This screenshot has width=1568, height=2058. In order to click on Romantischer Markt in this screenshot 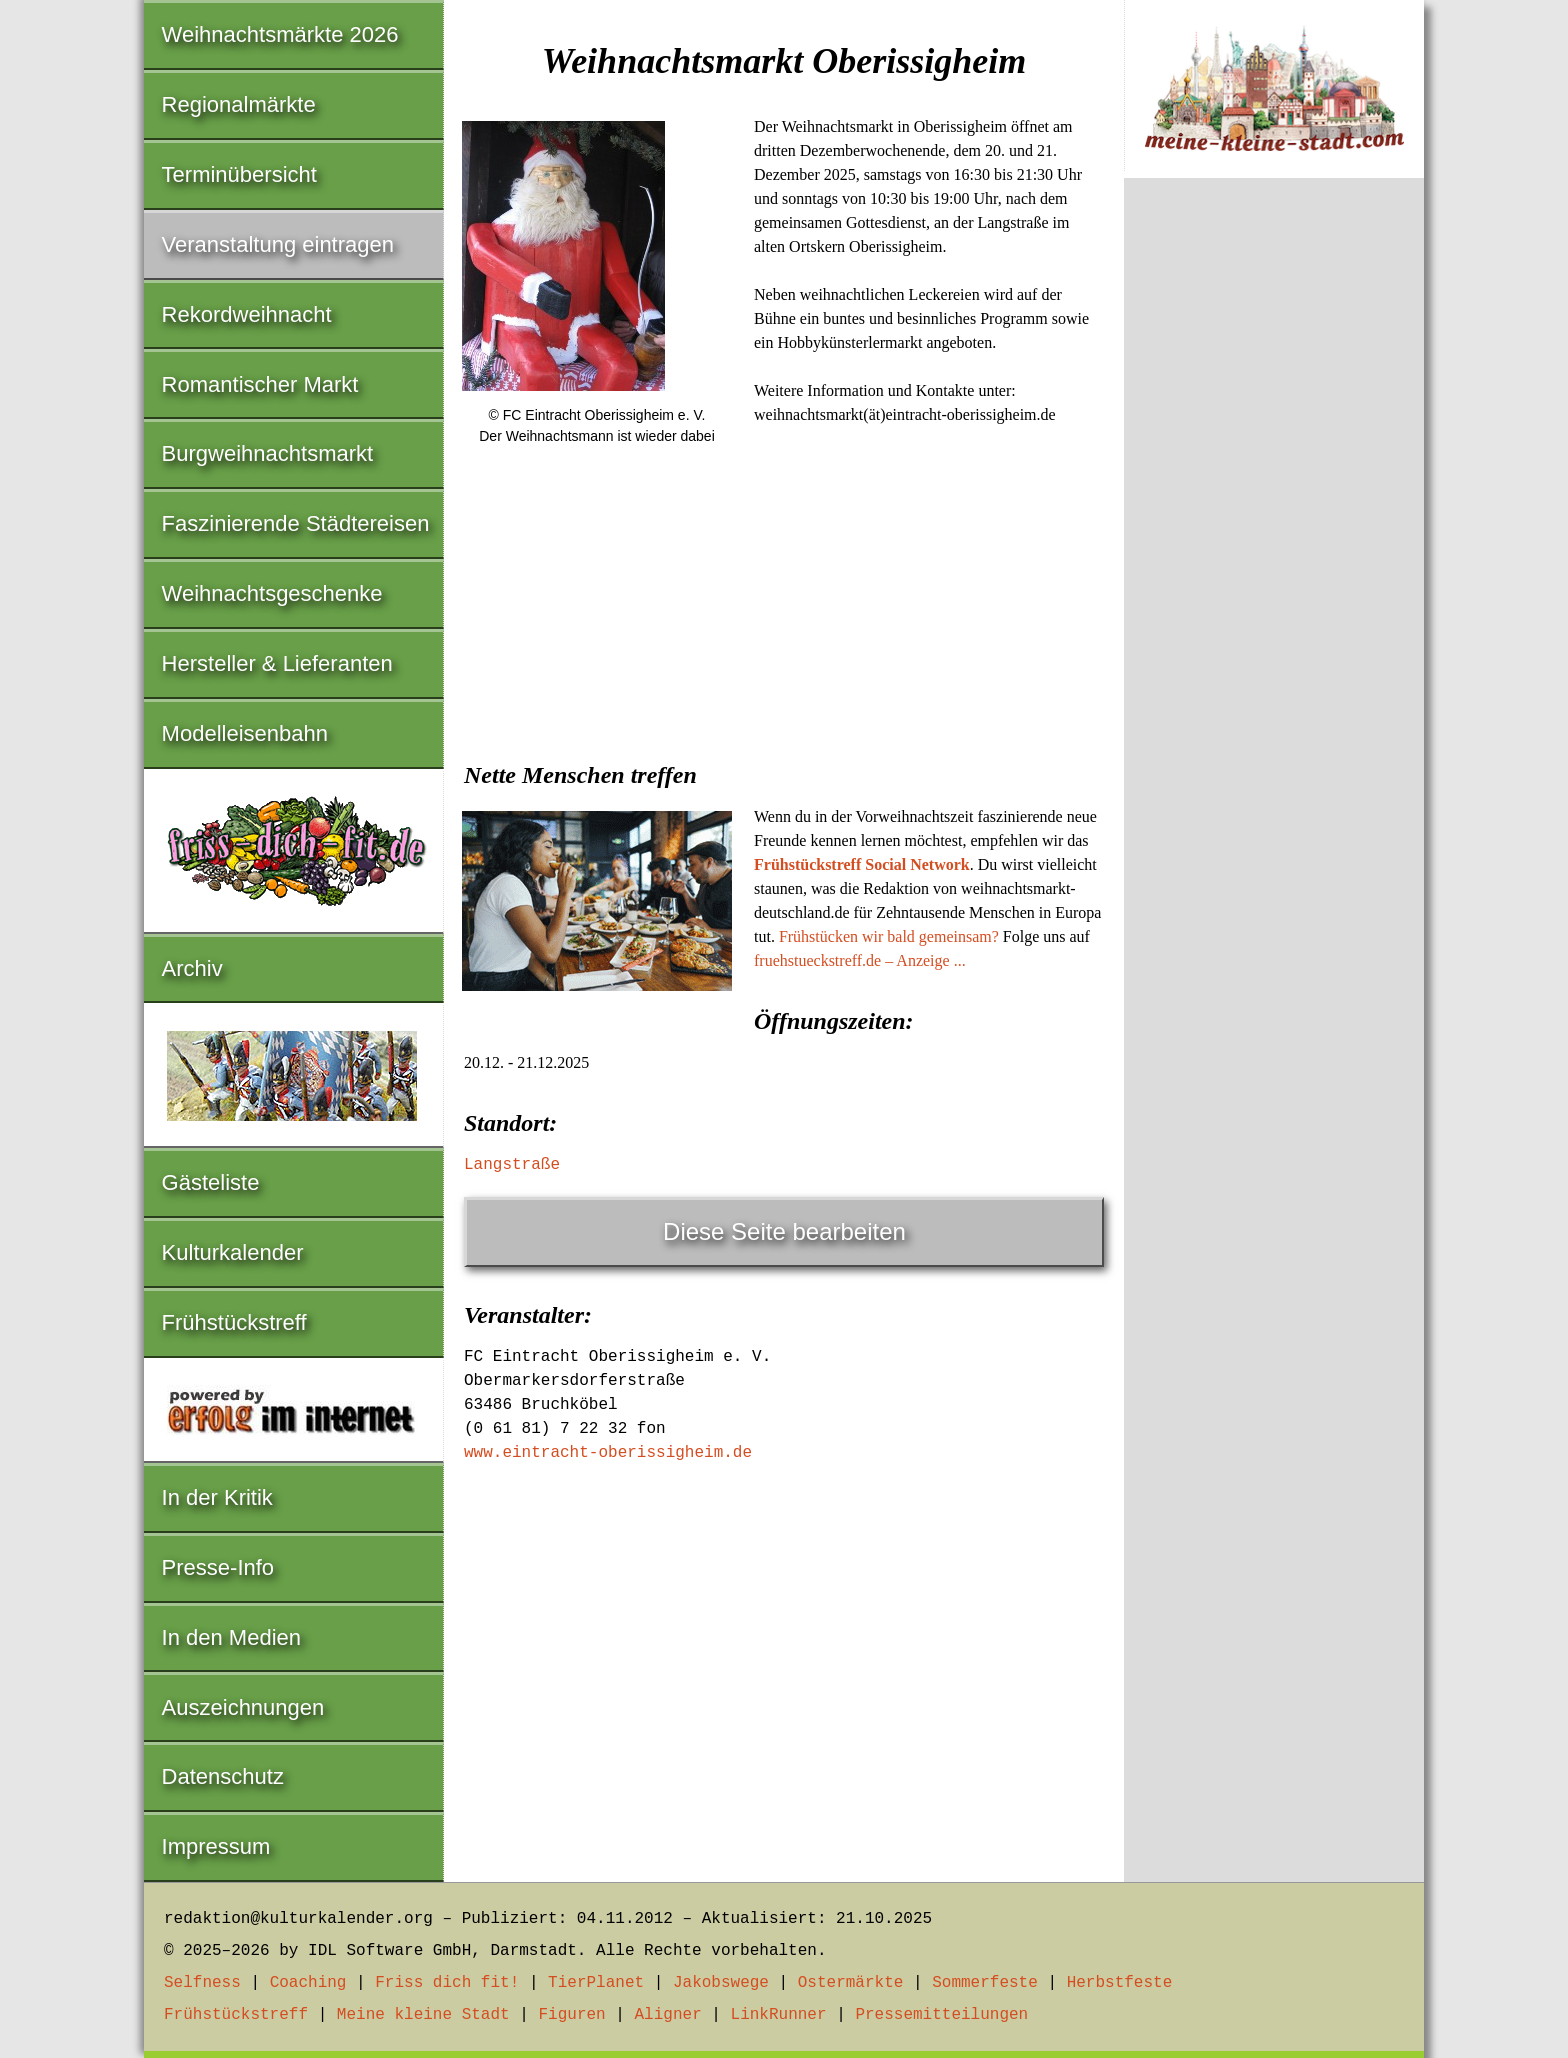, I will do `click(260, 384)`.